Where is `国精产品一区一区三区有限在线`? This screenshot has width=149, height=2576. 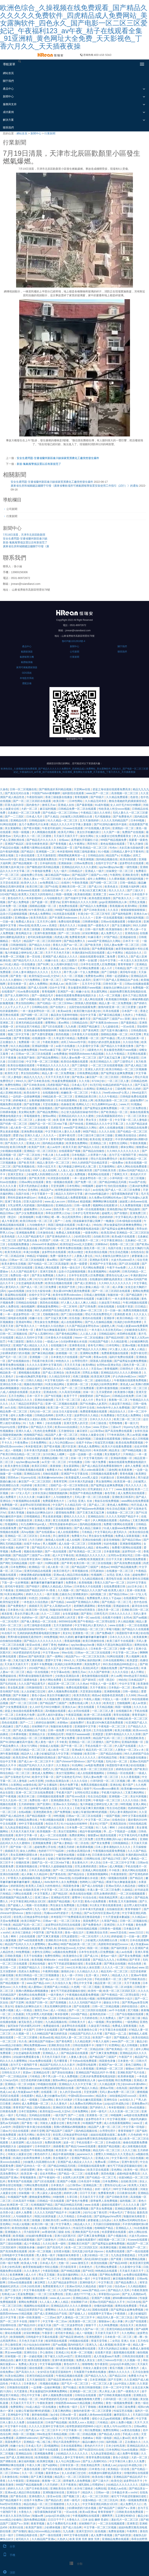 国精产品一区一区三区有限在线 is located at coordinates (69, 1485).